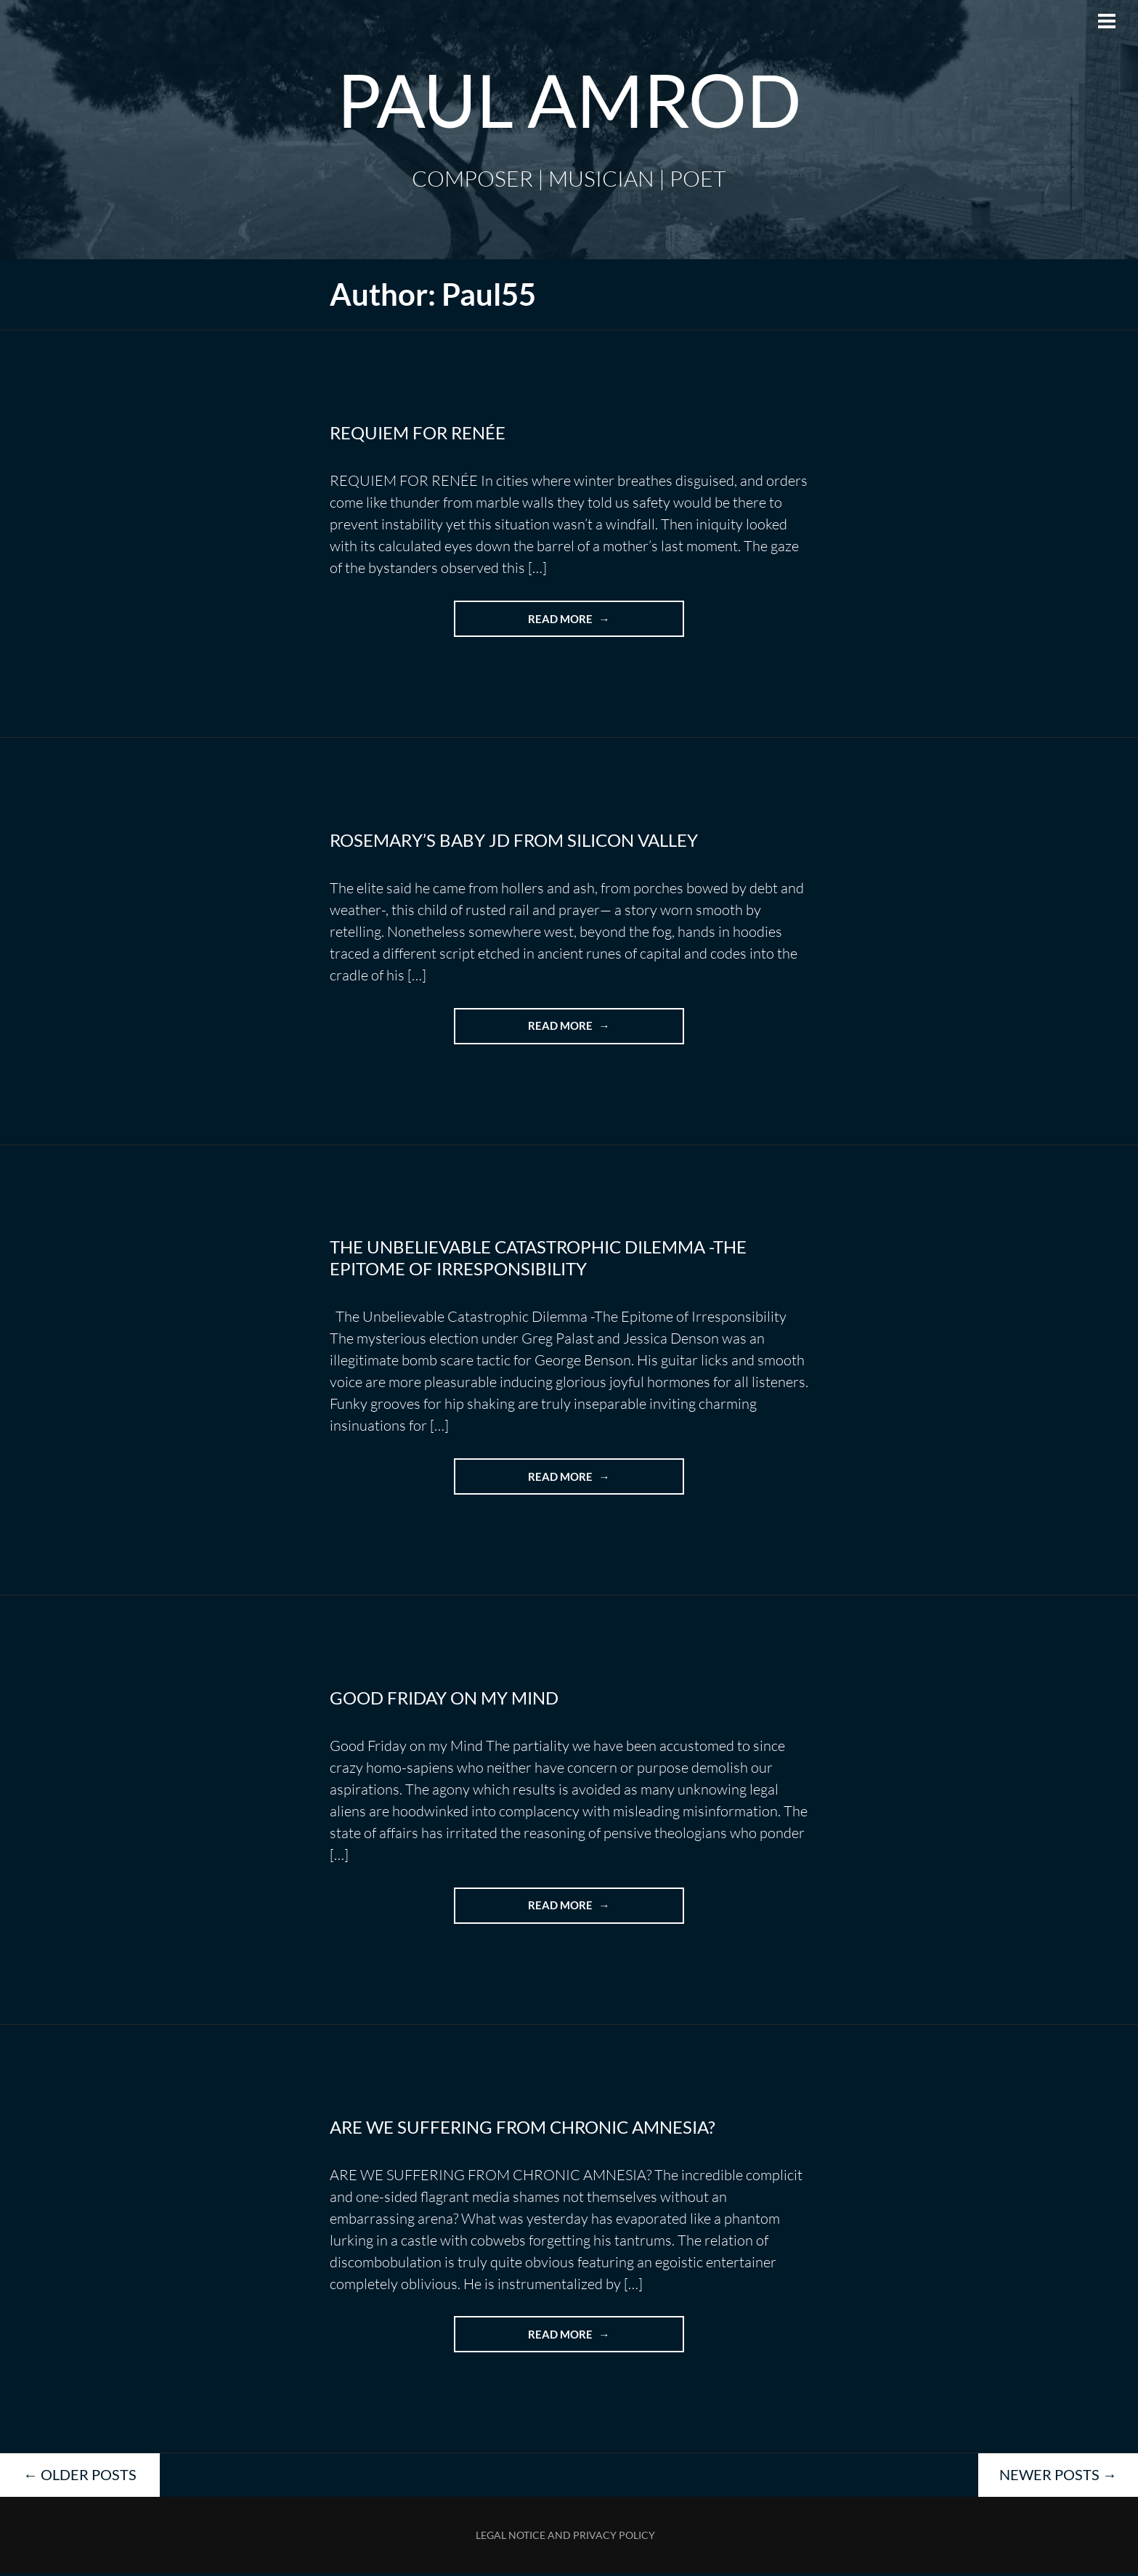 Image resolution: width=1138 pixels, height=2576 pixels. What do you see at coordinates (569, 99) in the screenshot?
I see `Paul Amrod` at bounding box center [569, 99].